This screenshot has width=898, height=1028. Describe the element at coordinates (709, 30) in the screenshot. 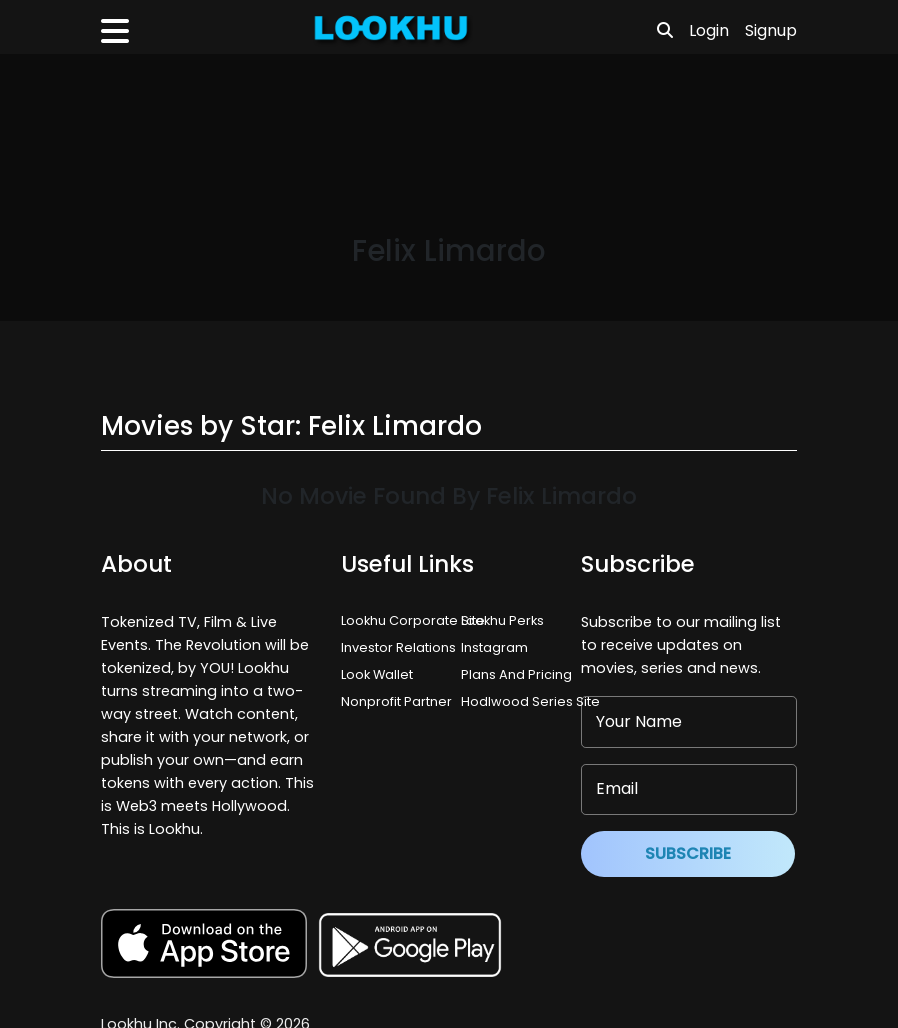

I see `Login` at that location.